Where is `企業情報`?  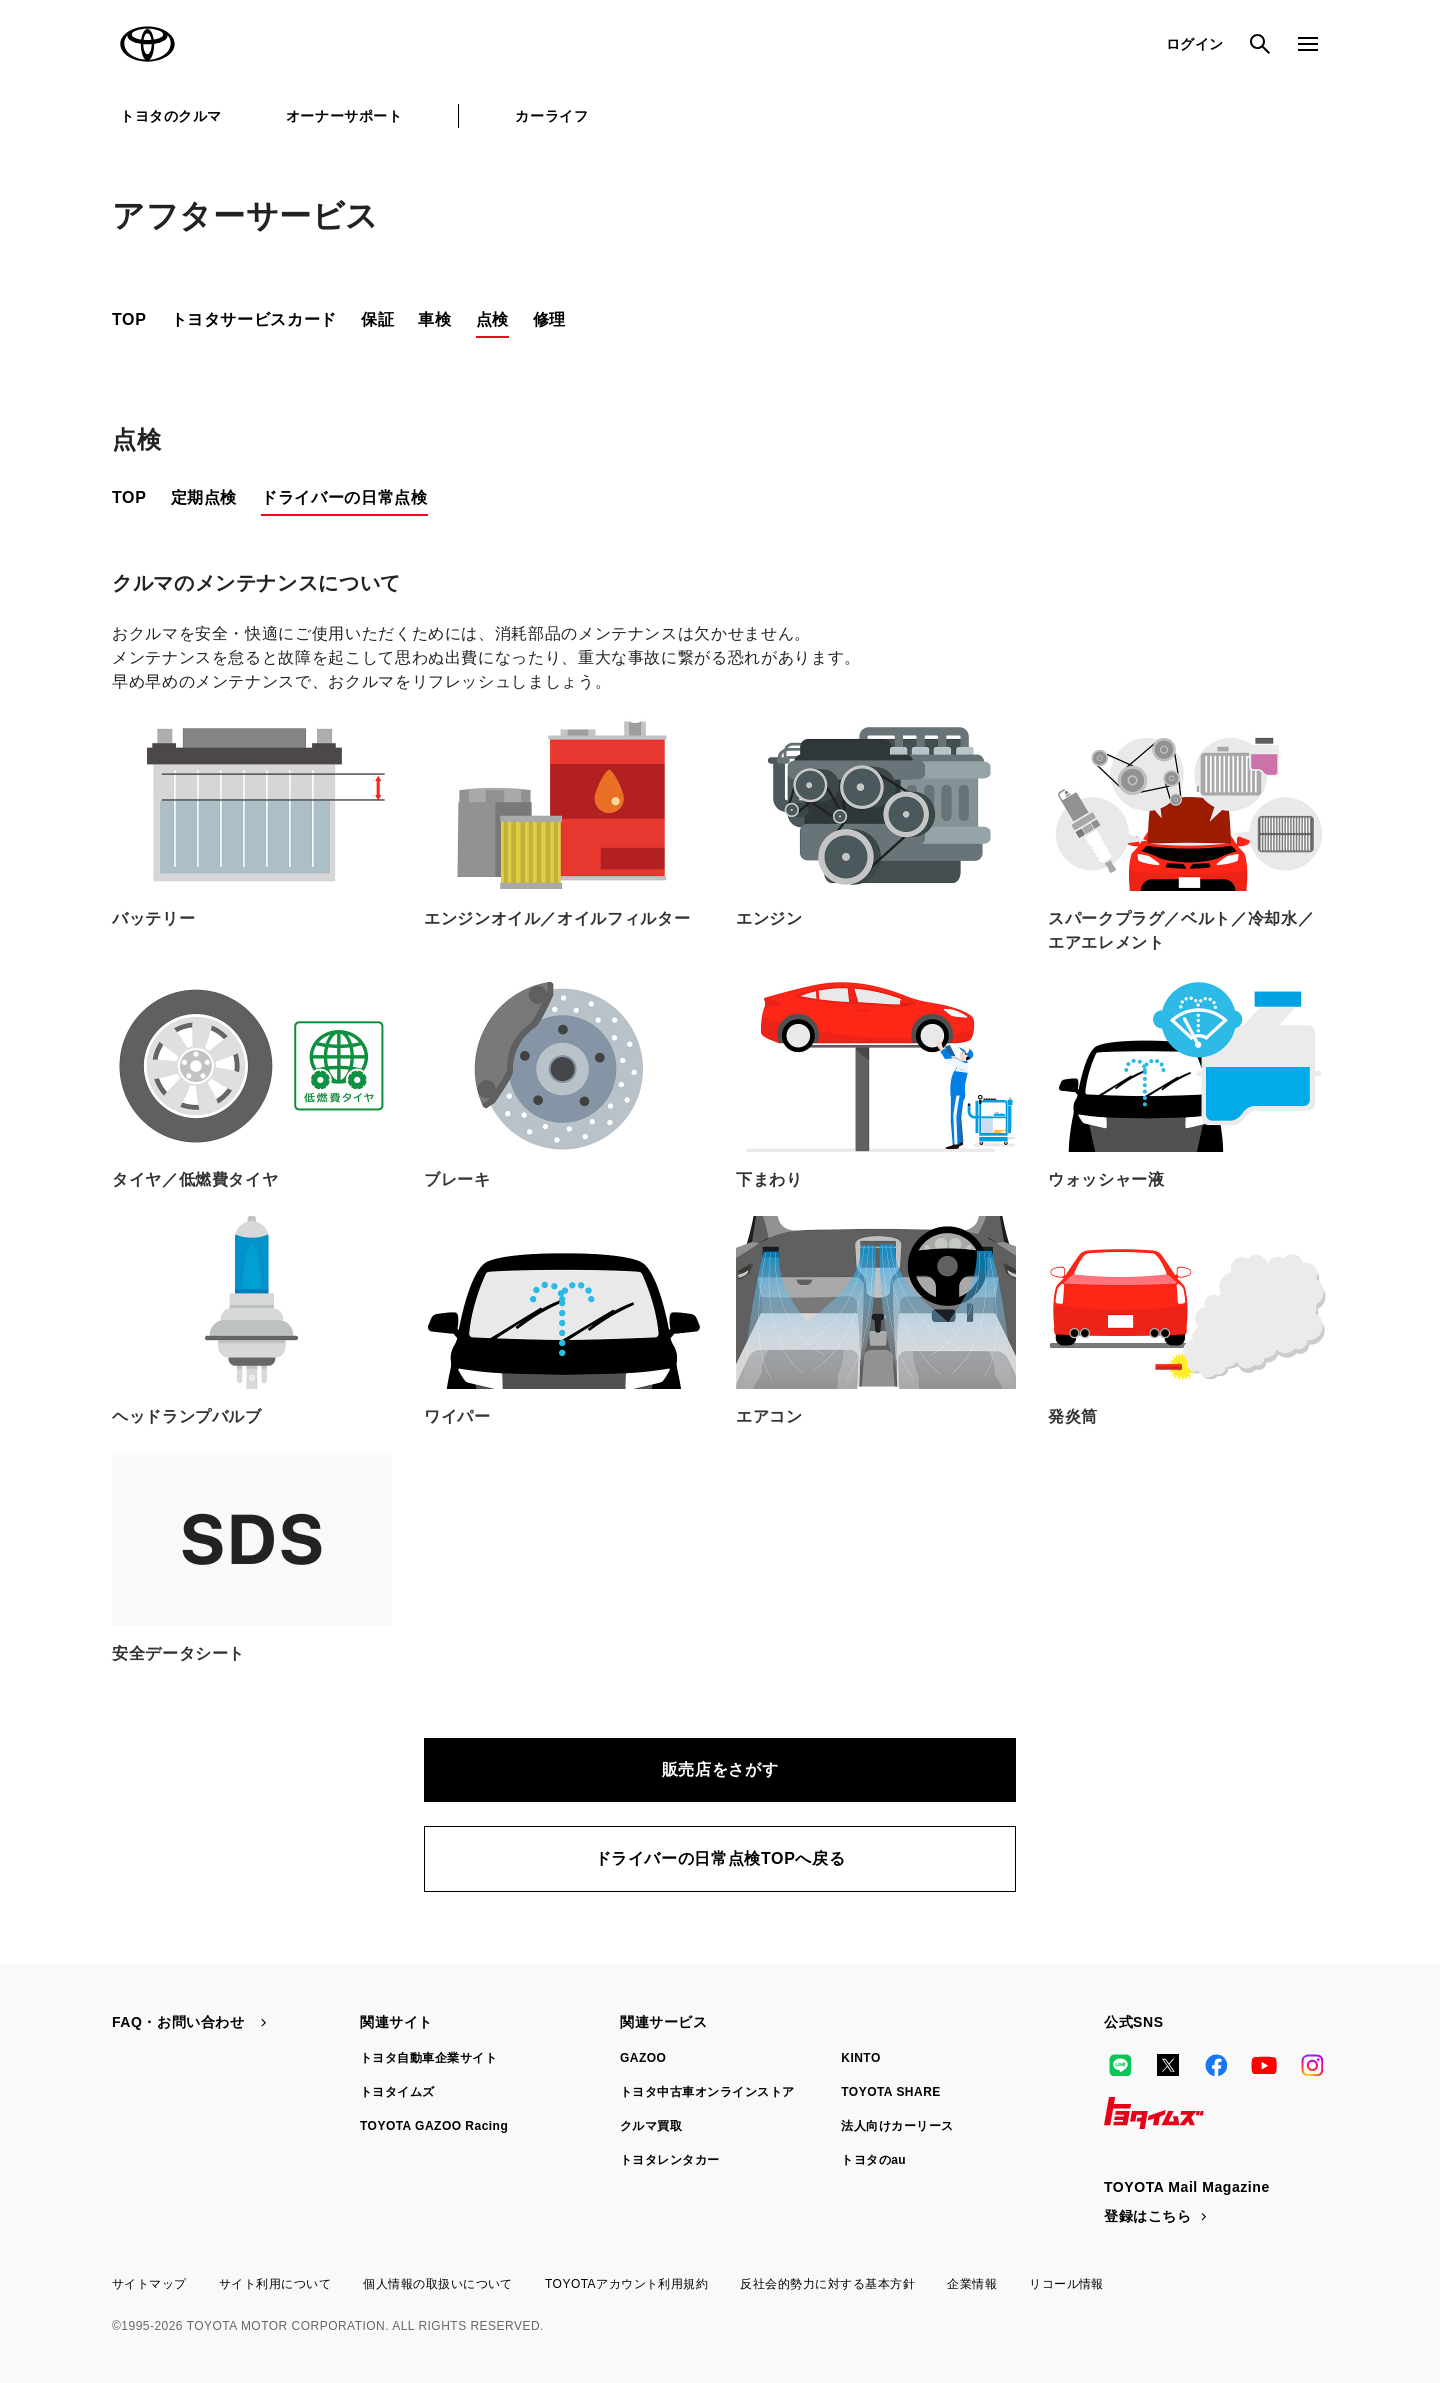 企業情報 is located at coordinates (972, 2284).